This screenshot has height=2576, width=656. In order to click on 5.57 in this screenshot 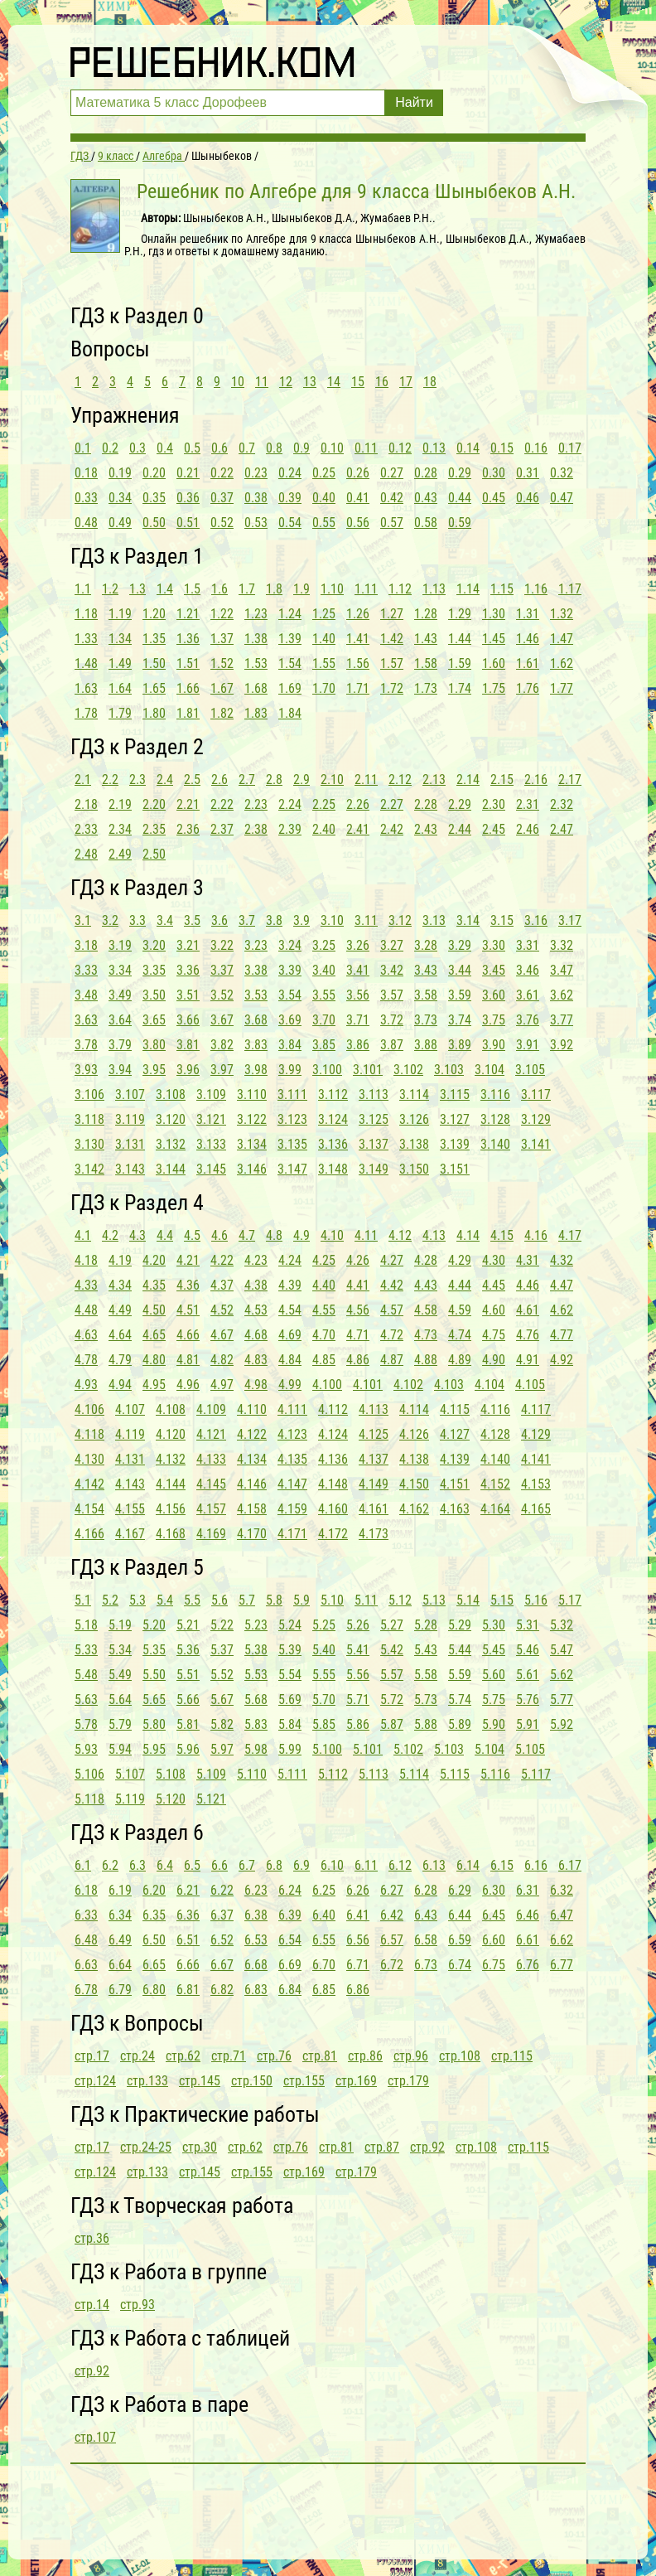, I will do `click(391, 1675)`.